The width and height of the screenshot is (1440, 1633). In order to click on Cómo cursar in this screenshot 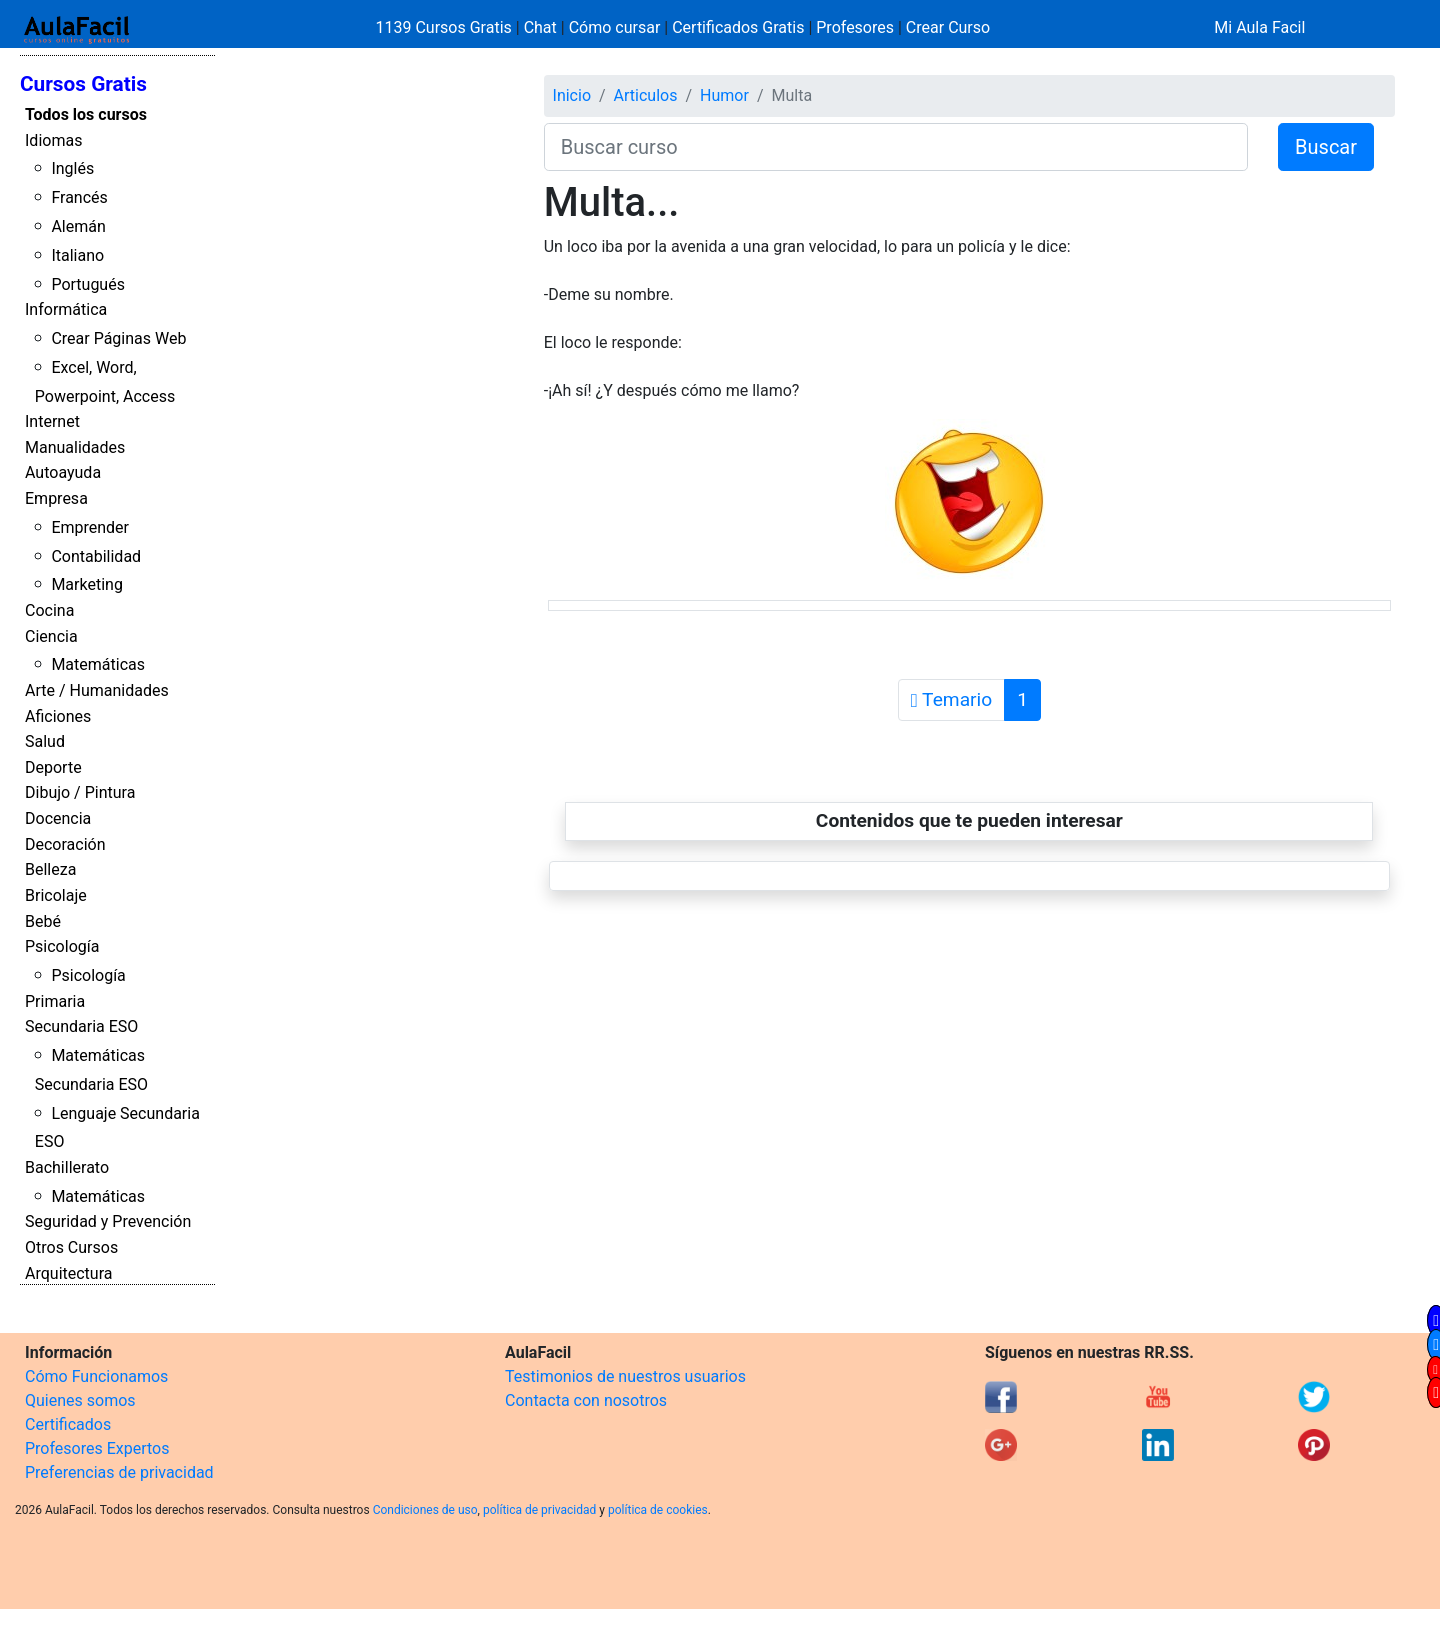, I will do `click(615, 27)`.